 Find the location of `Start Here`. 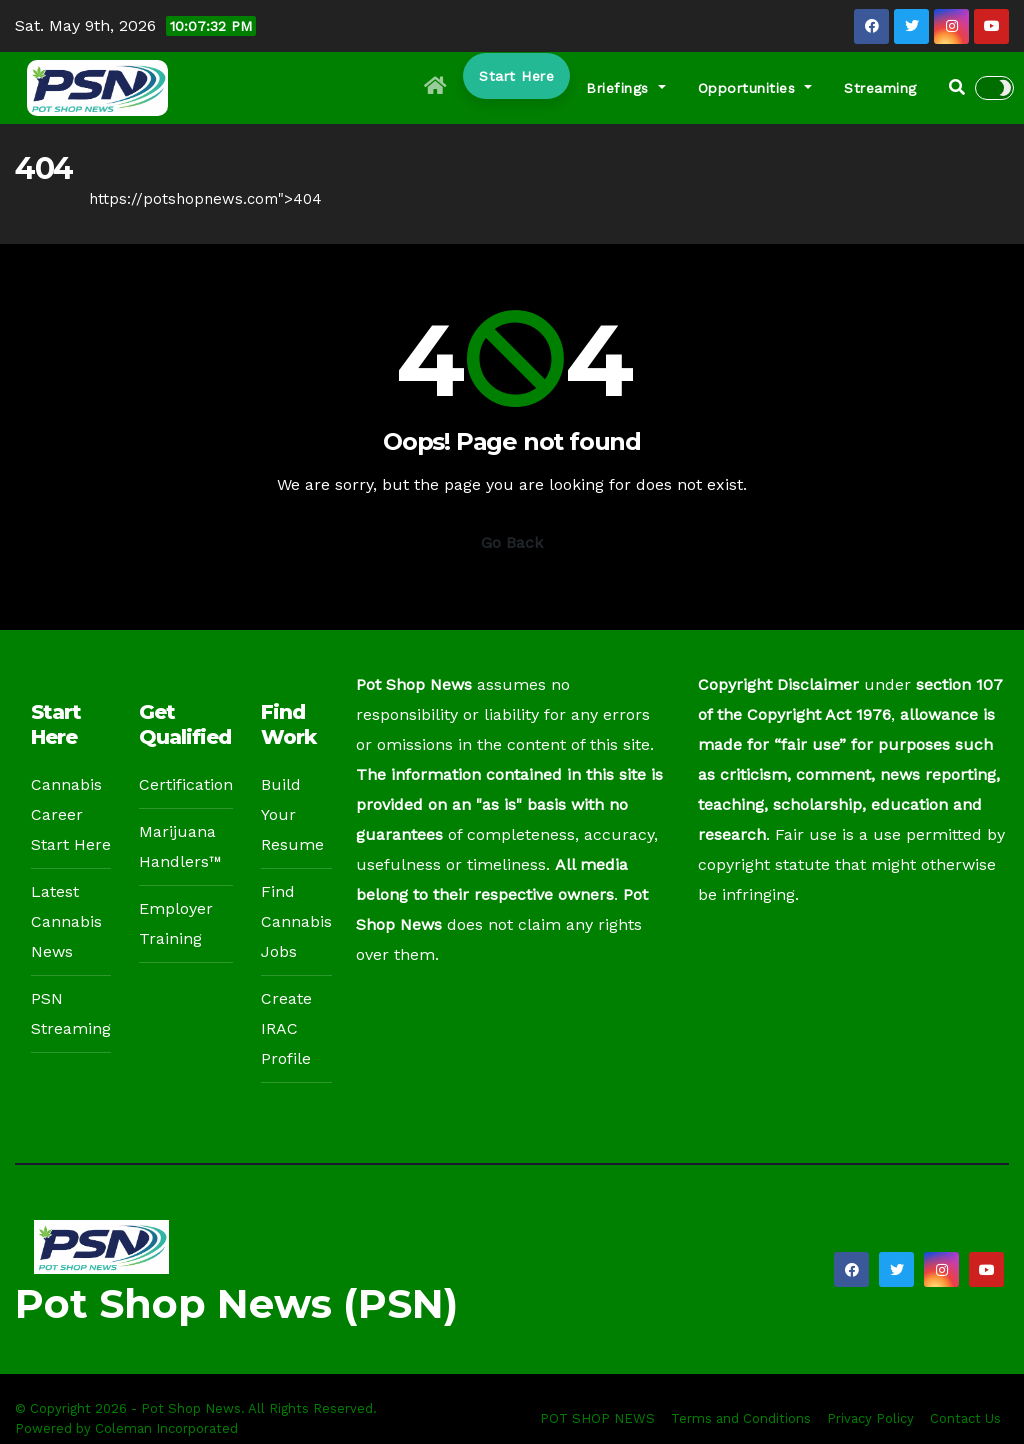

Start Here is located at coordinates (516, 76).